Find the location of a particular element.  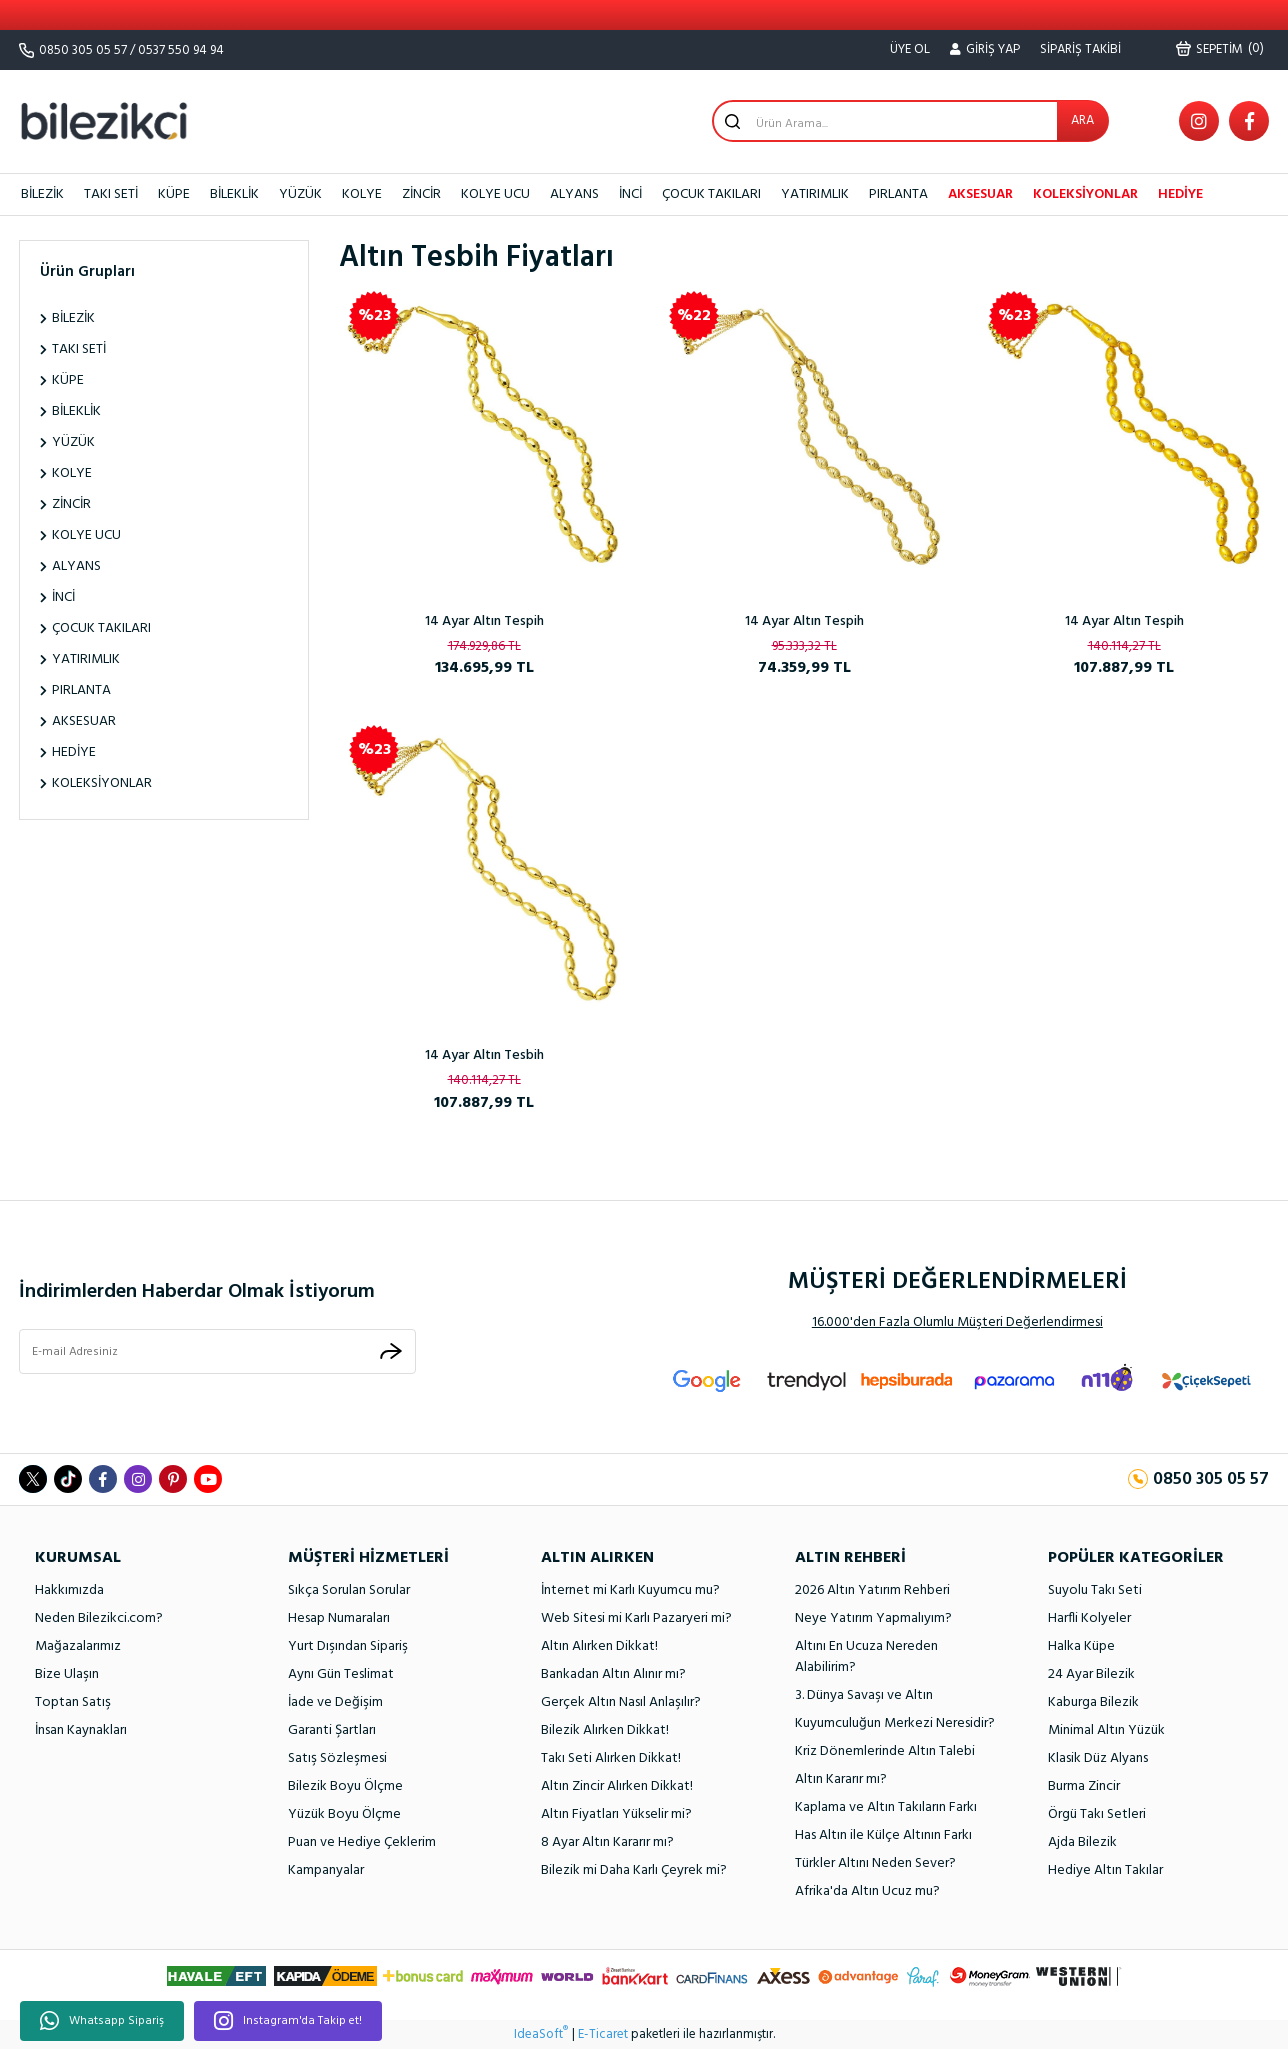

Altın Alırken Dikkat! is located at coordinates (599, 1646).